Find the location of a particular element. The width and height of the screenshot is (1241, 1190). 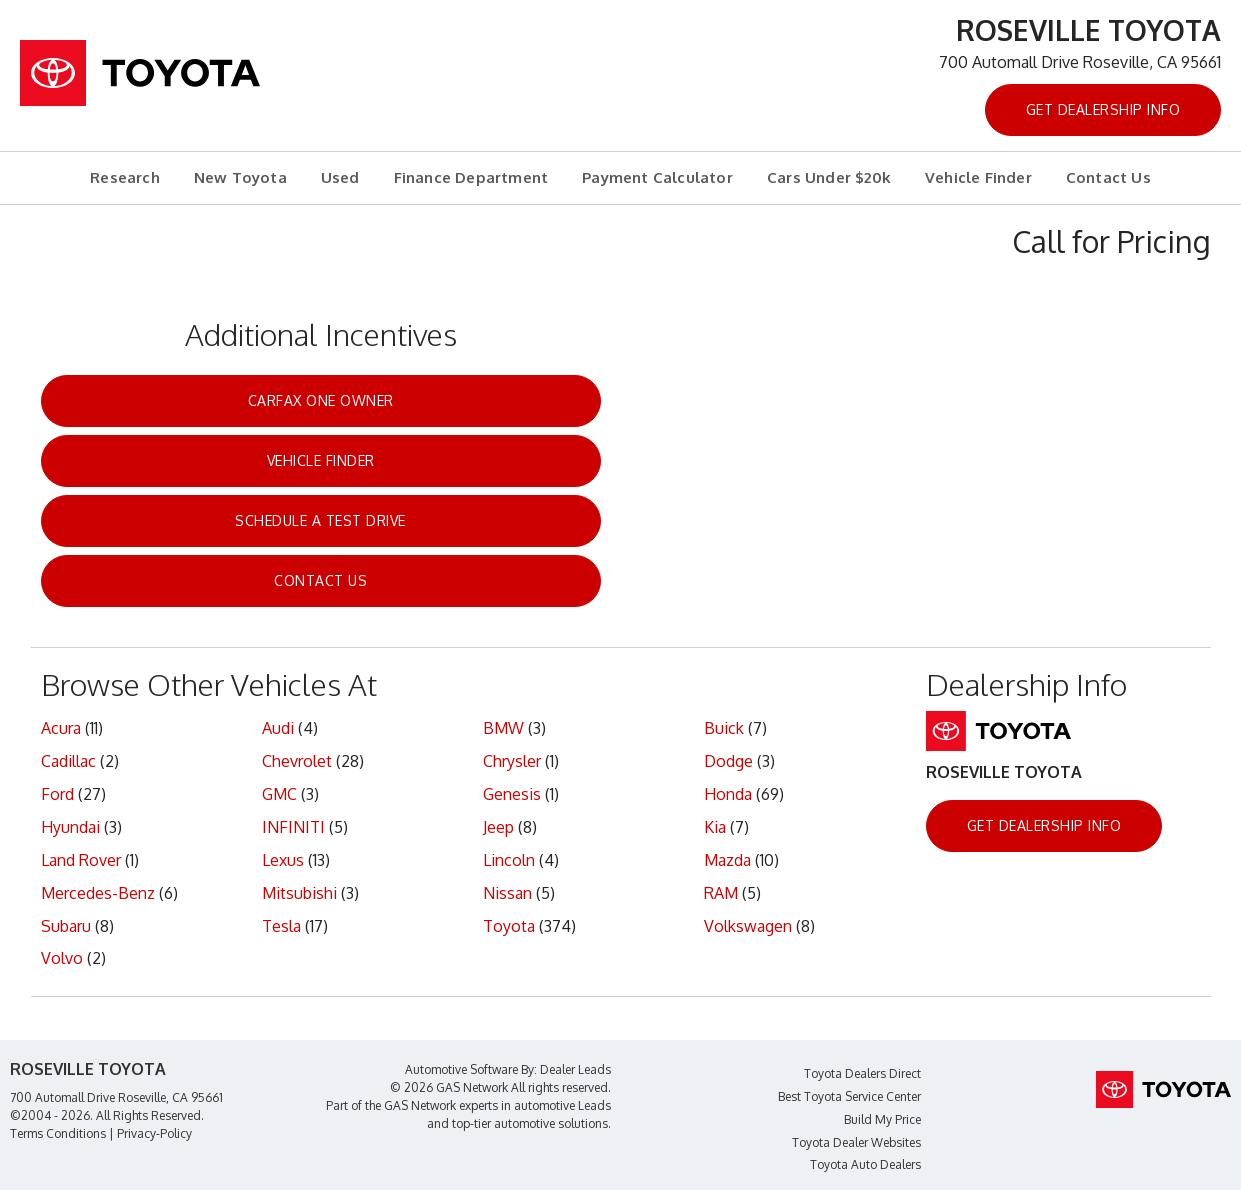

Toyota Dealers Direct is located at coordinates (862, 1073).